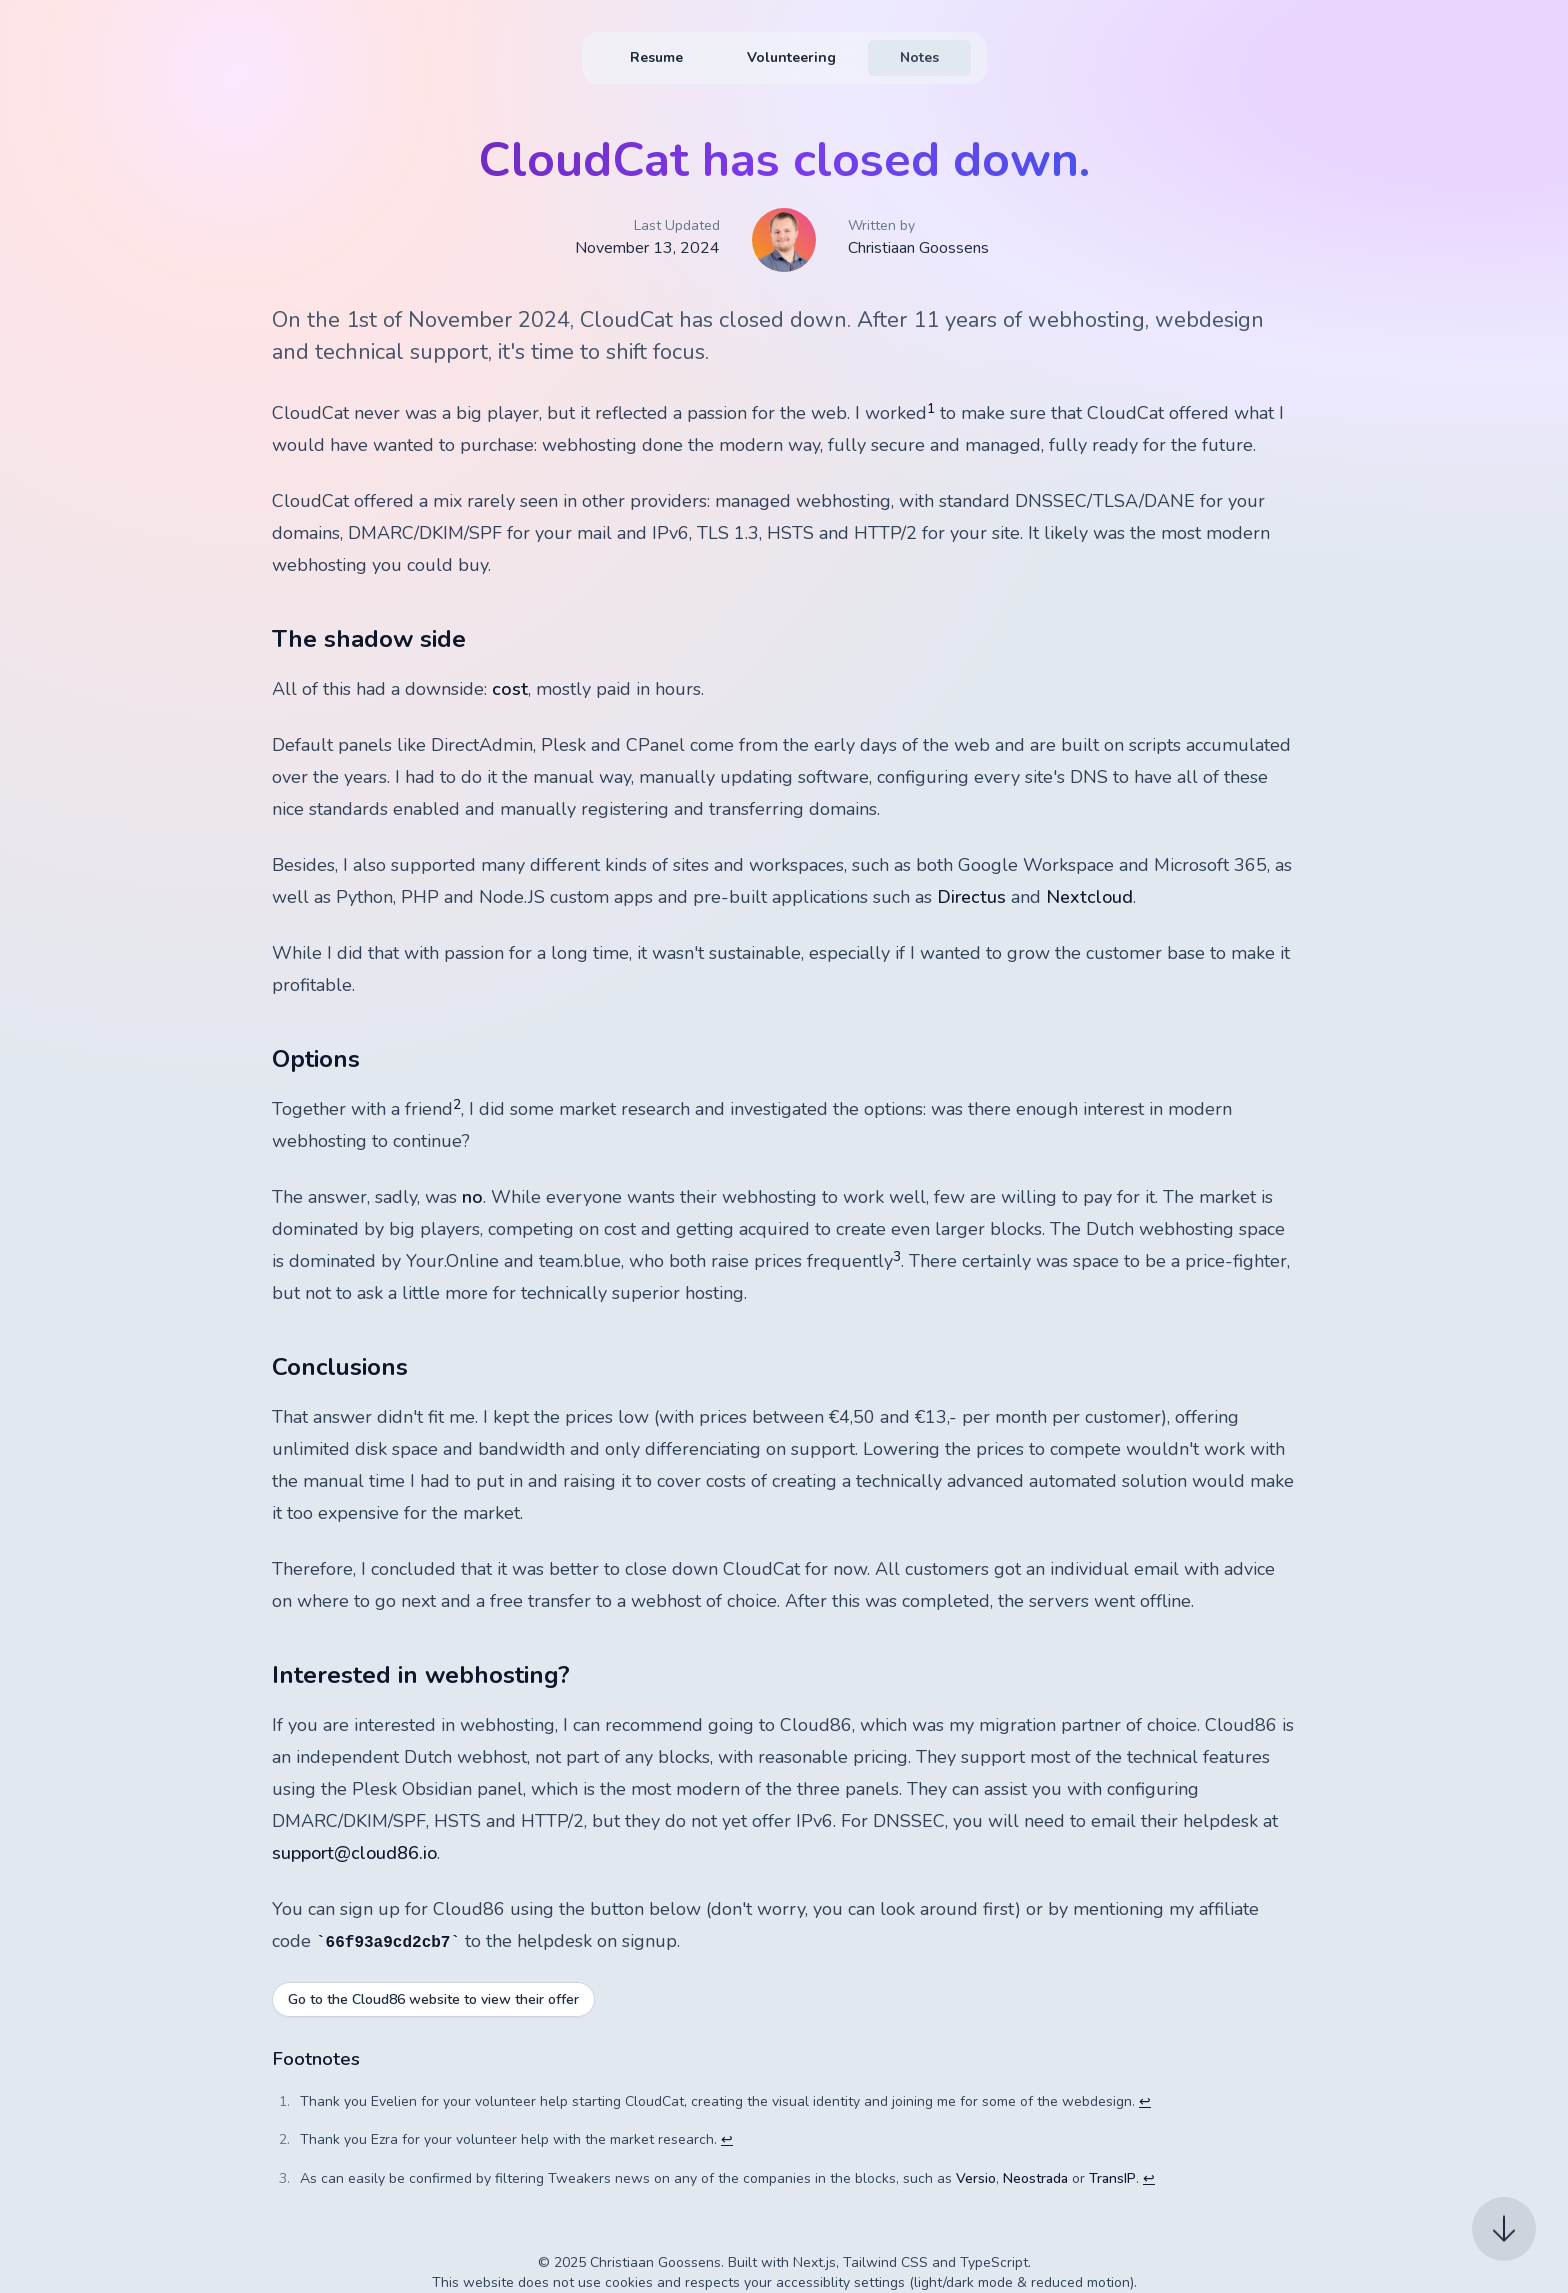  What do you see at coordinates (918, 248) in the screenshot?
I see `Christiaan Goossens` at bounding box center [918, 248].